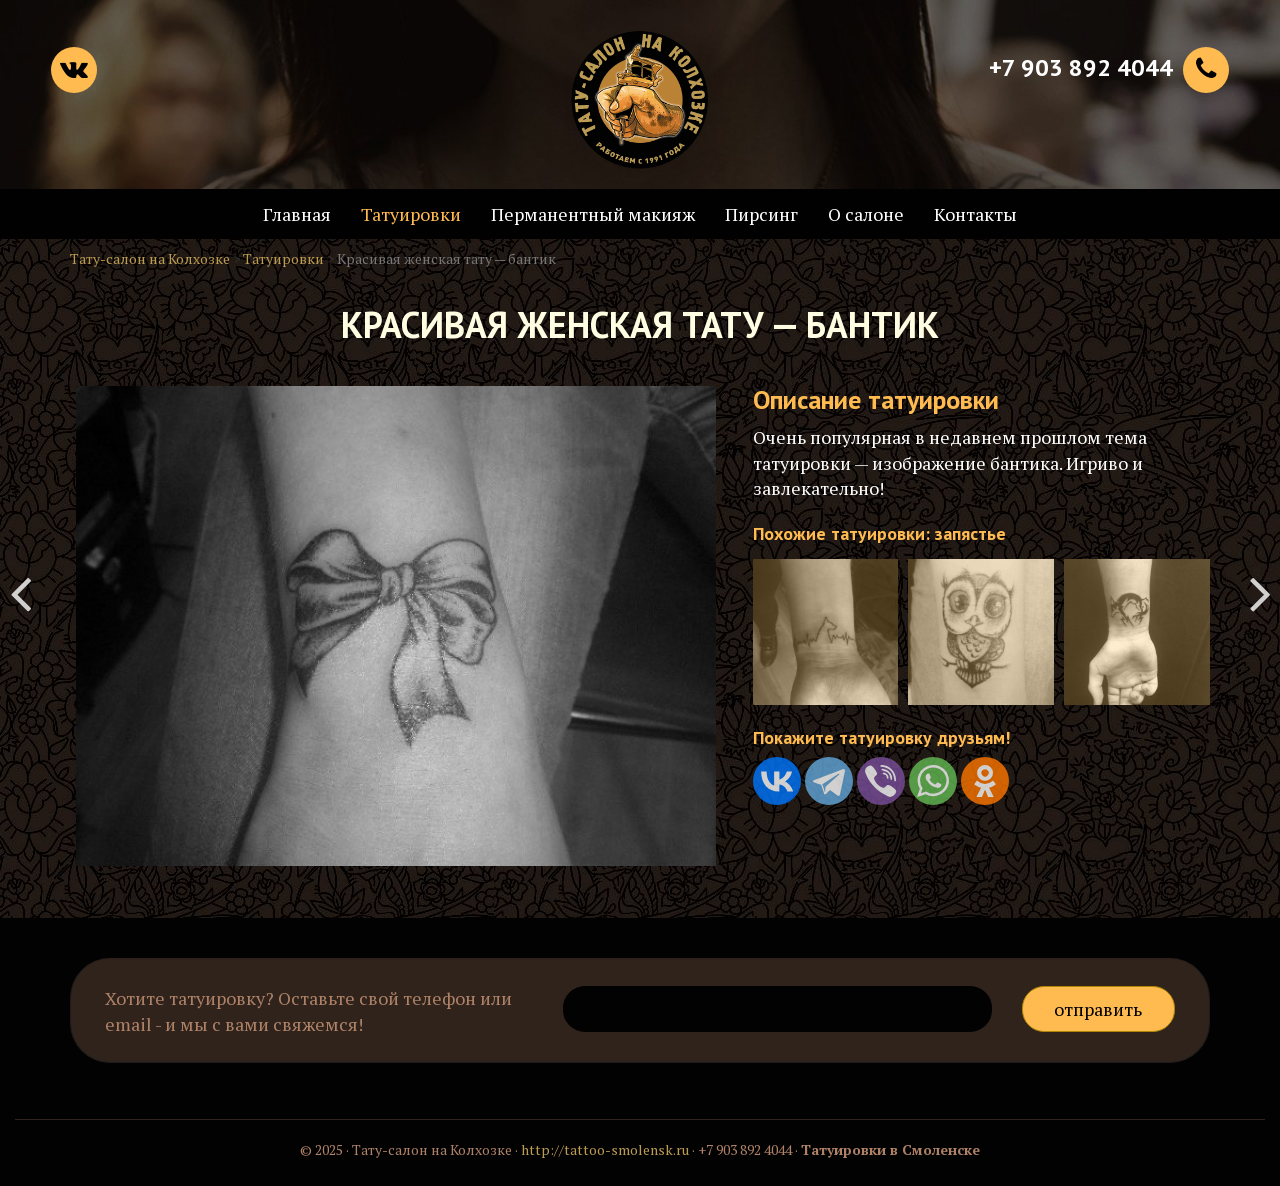 Image resolution: width=1280 pixels, height=1186 pixels. What do you see at coordinates (1260, 593) in the screenshot?
I see `Татуировка - крик души` at bounding box center [1260, 593].